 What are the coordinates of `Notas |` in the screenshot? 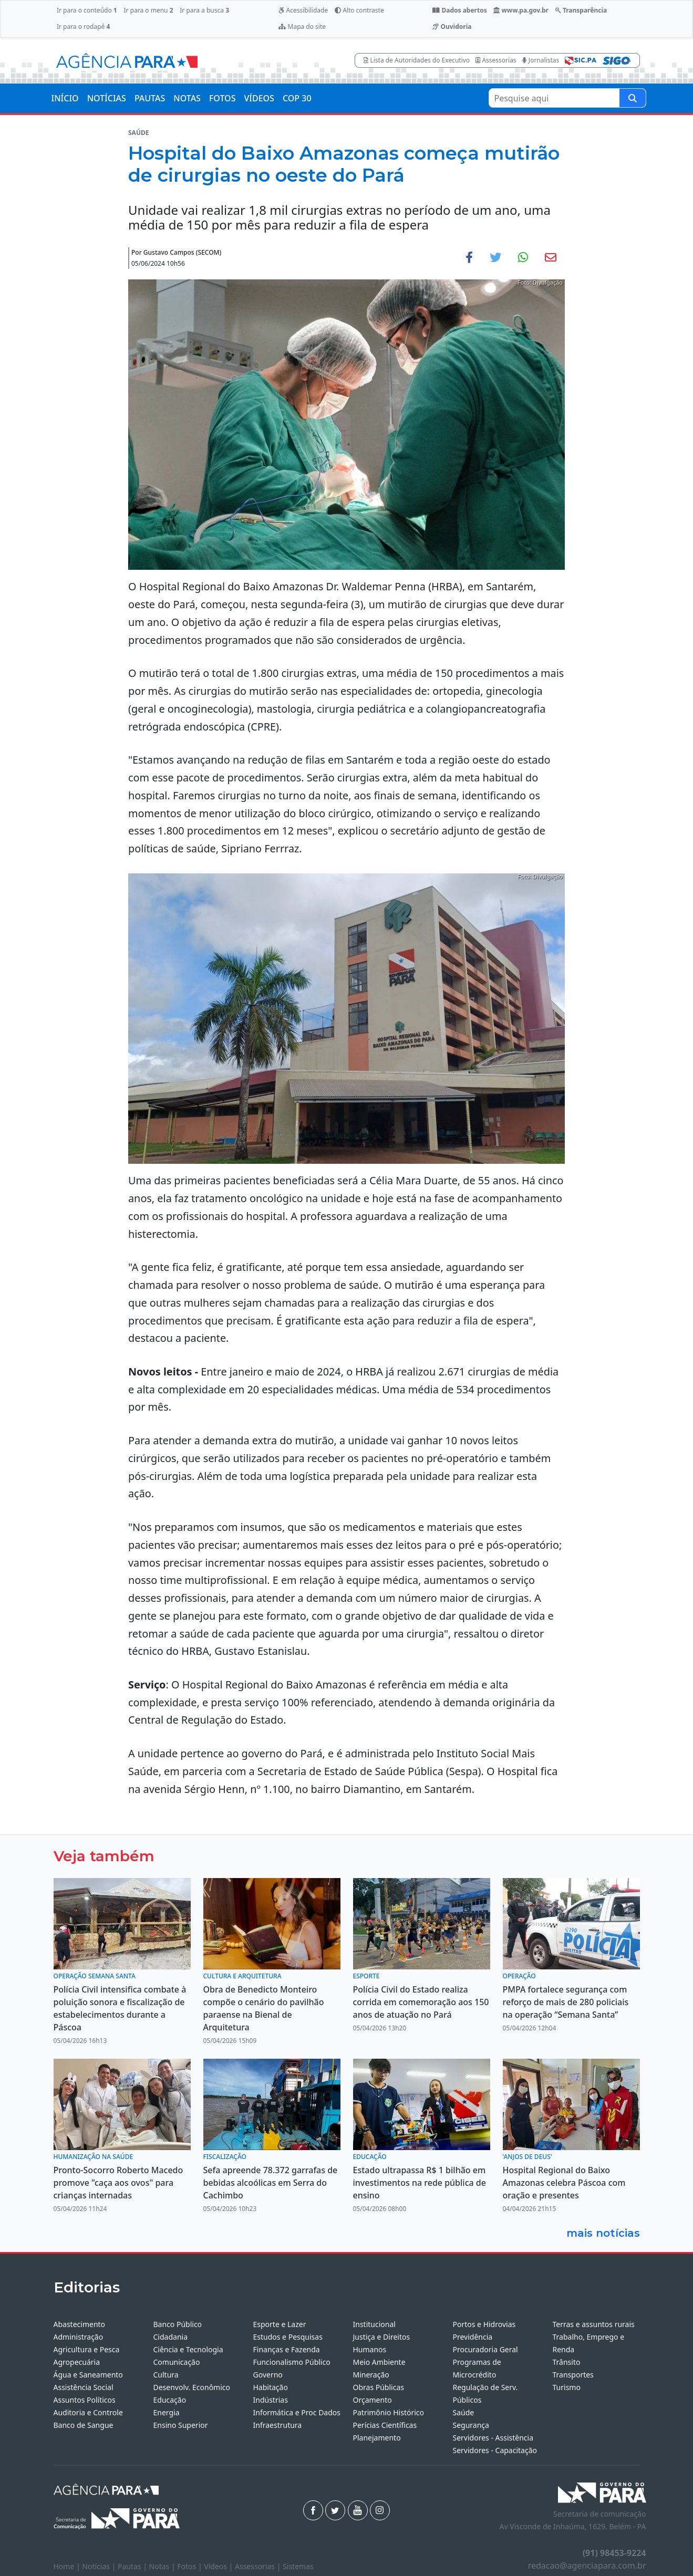 It's located at (163, 2566).